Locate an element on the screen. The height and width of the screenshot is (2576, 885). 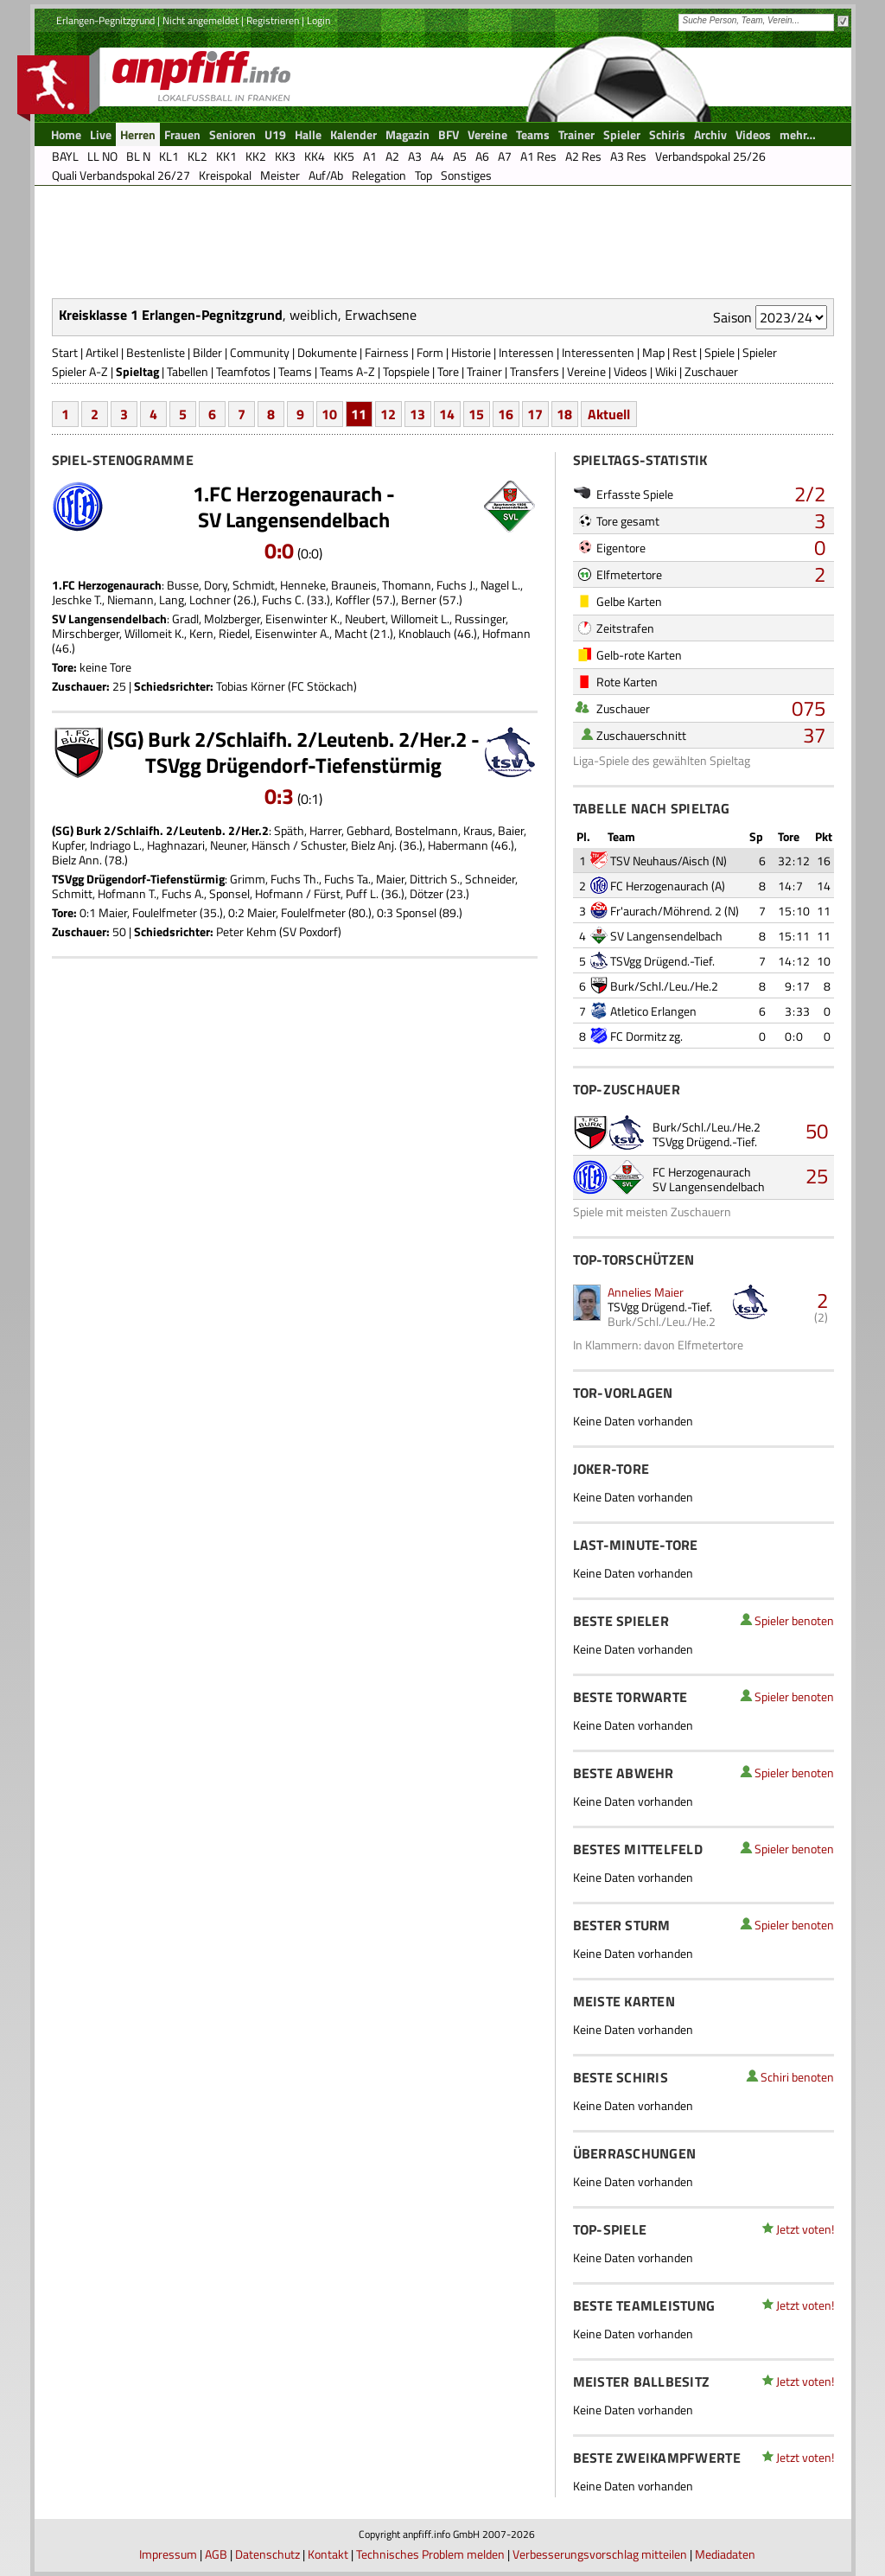
Zuschauer is located at coordinates (711, 371).